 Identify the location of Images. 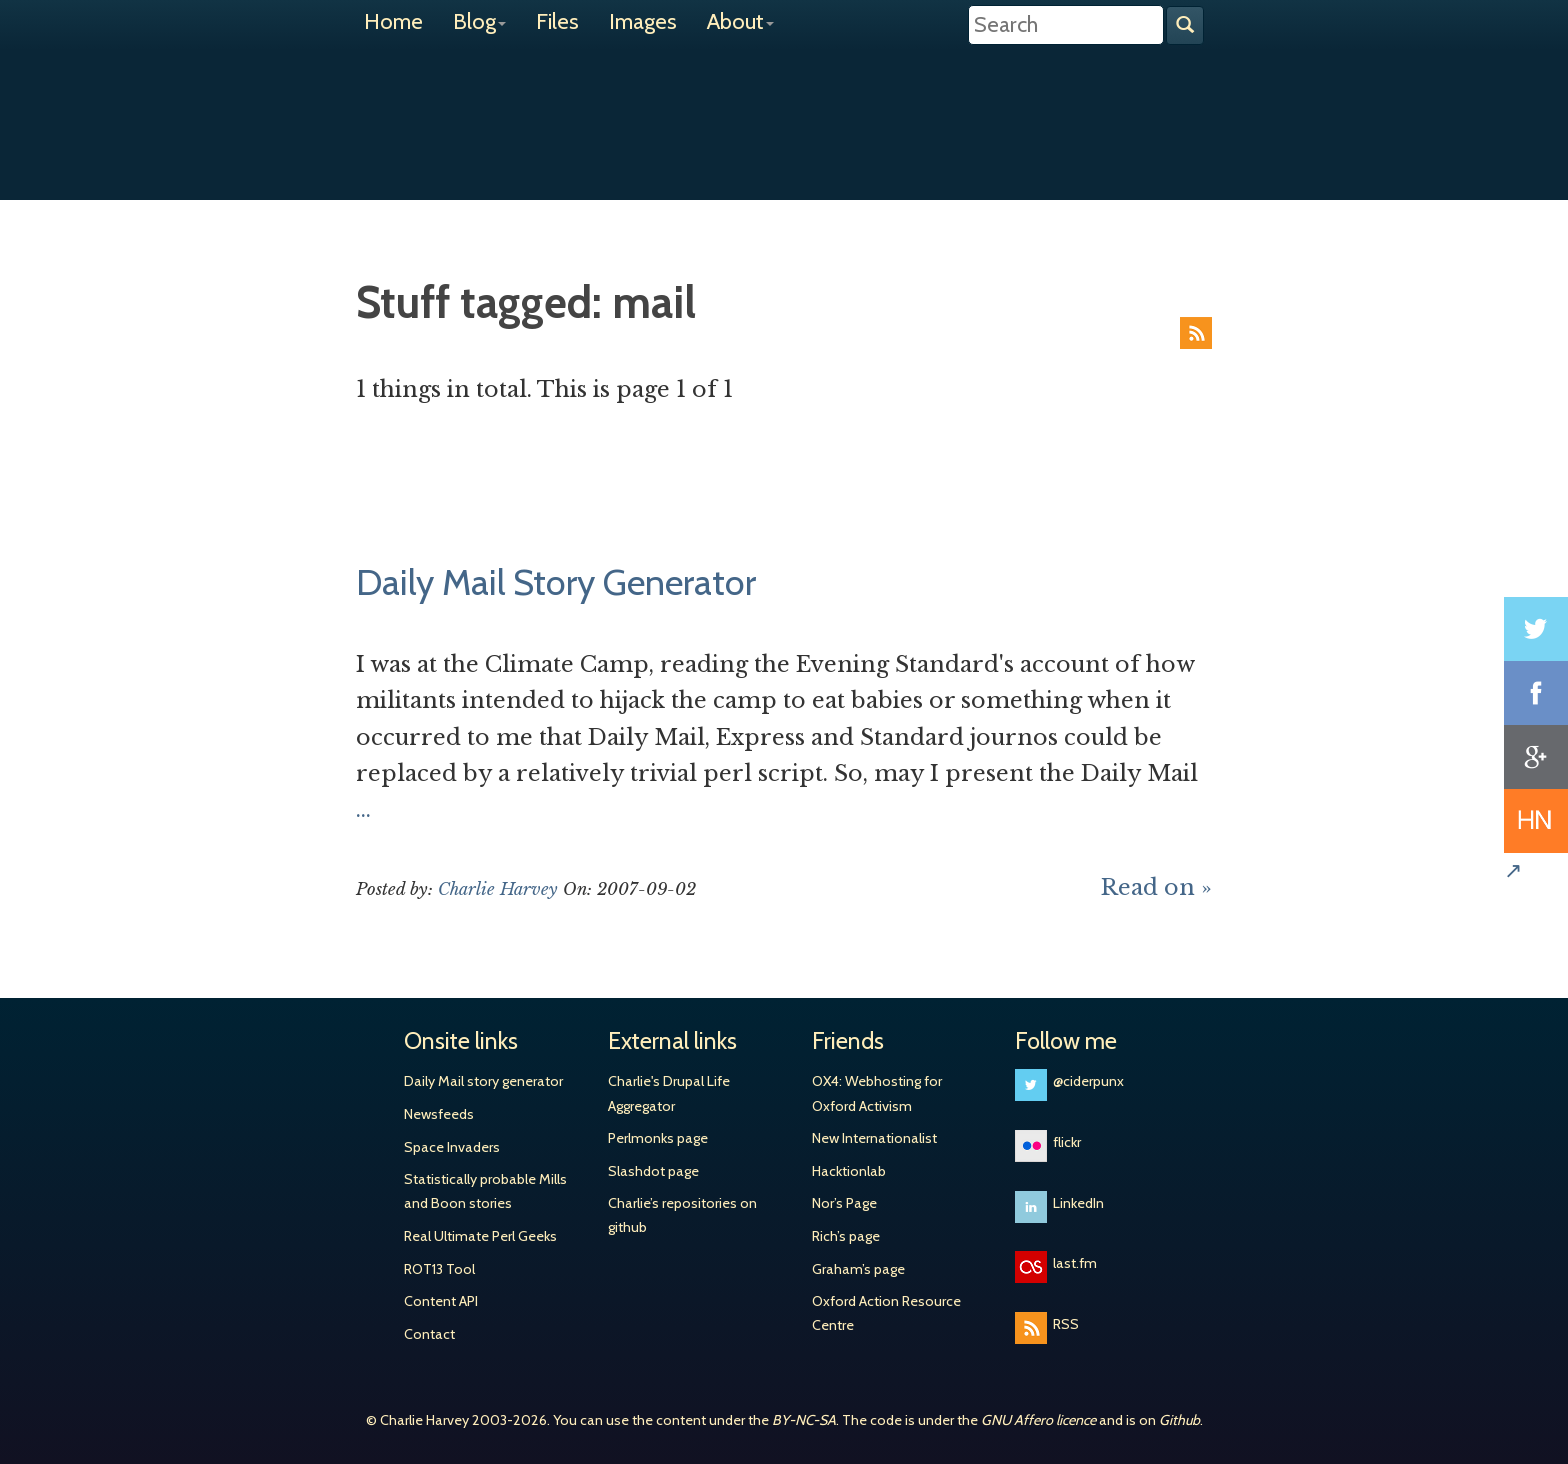
(643, 21).